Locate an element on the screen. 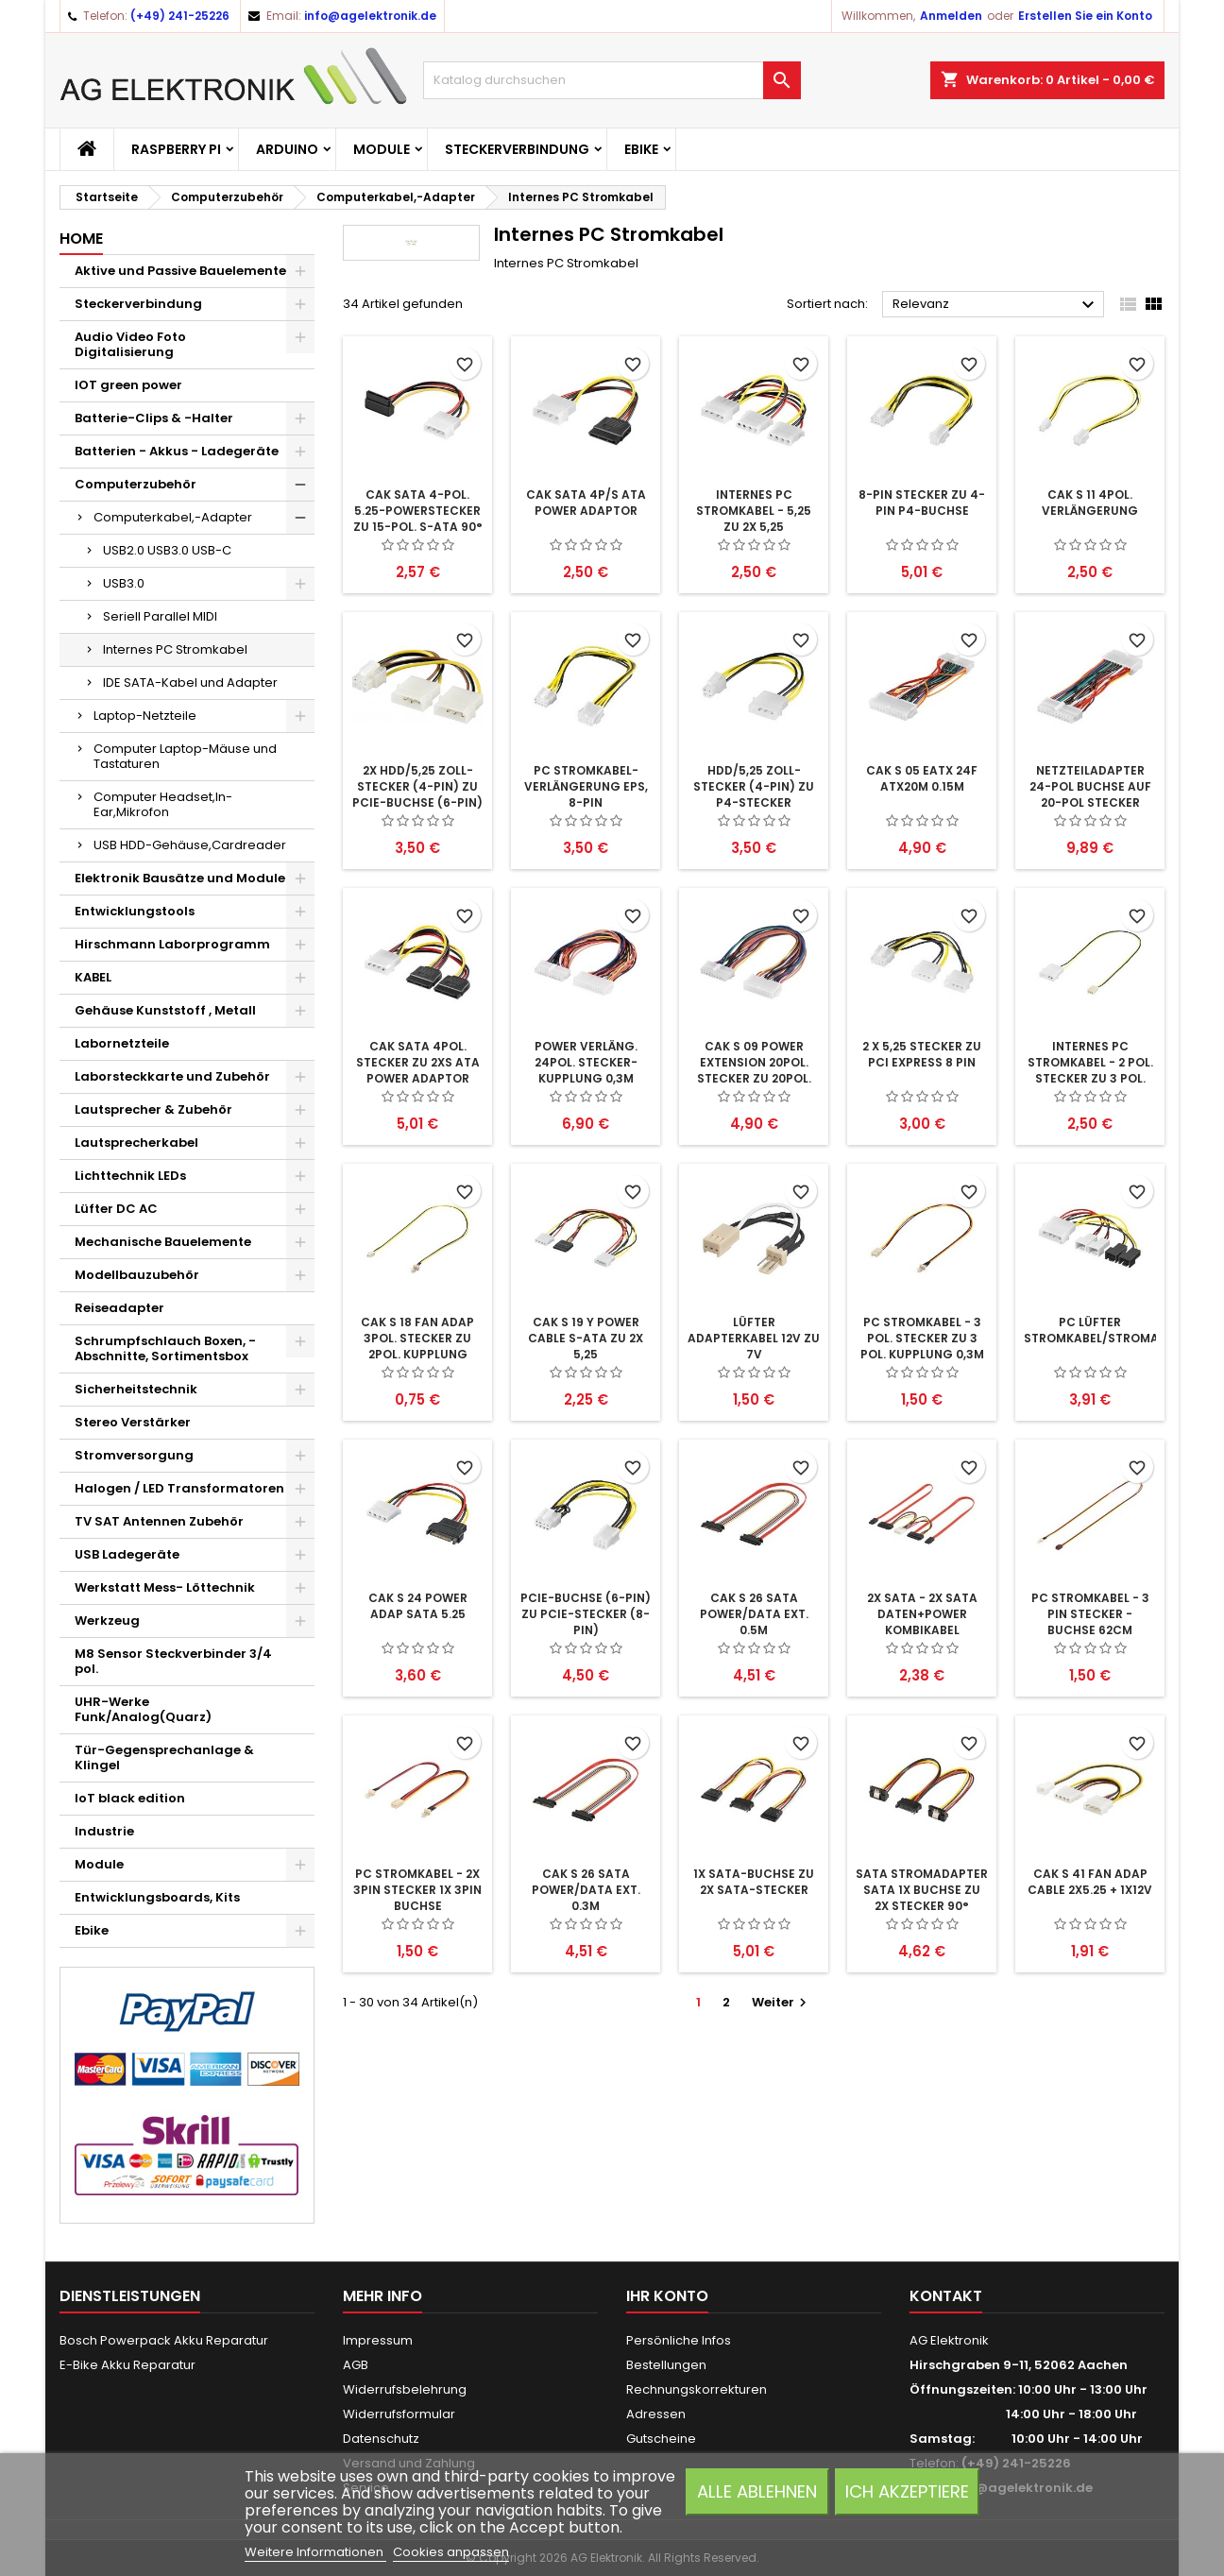  info@agelektronik.de is located at coordinates (370, 16).